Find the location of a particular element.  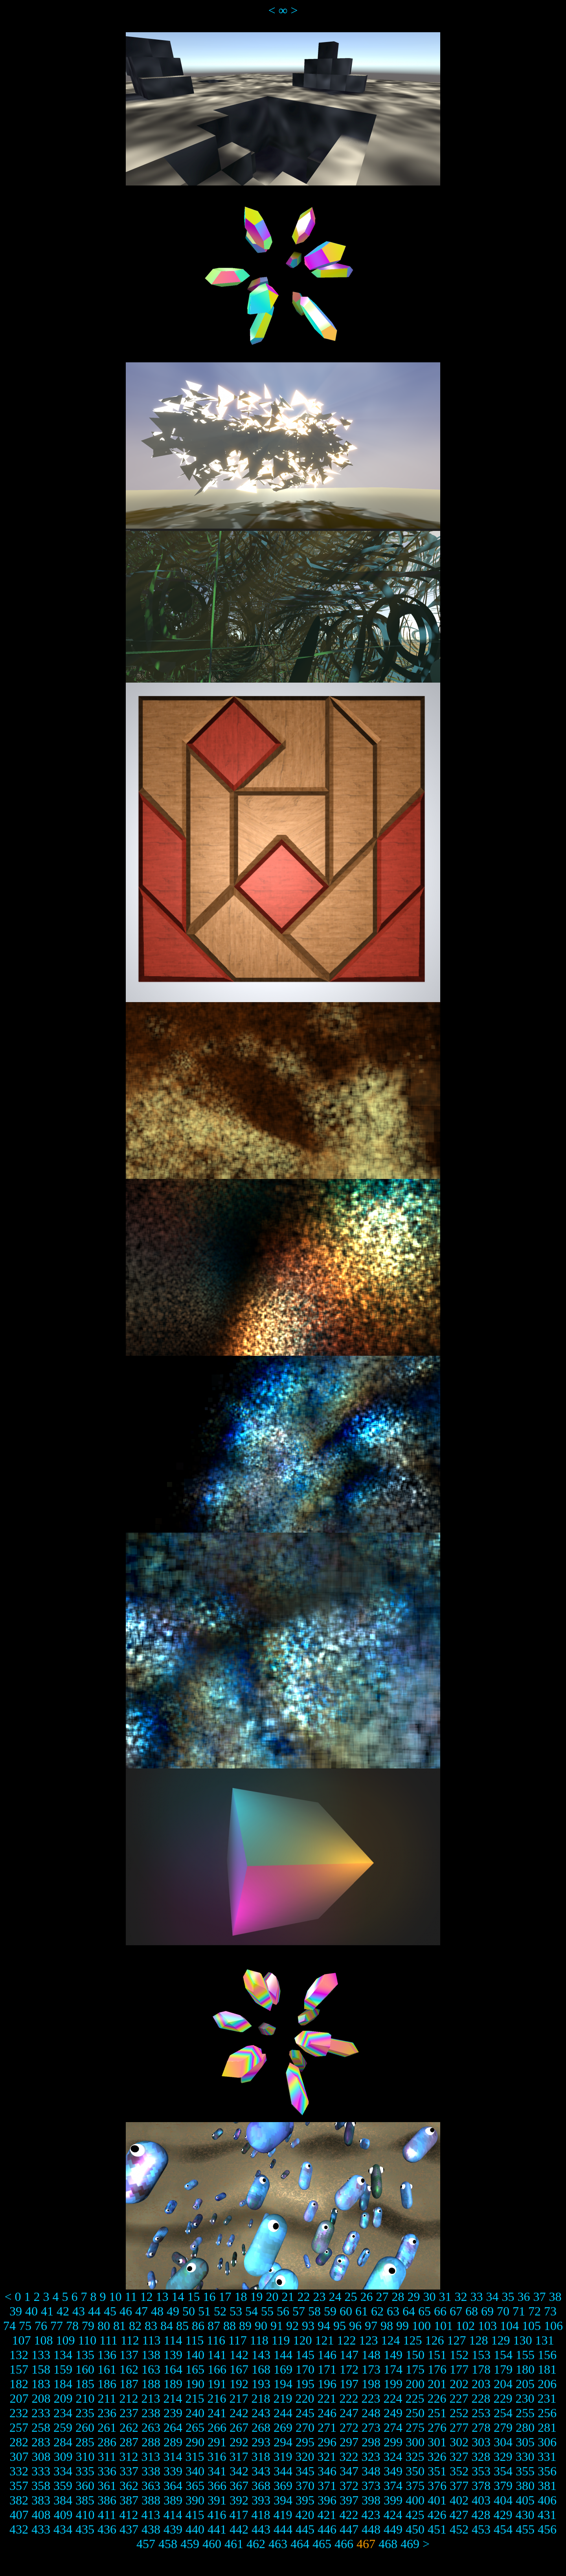

455 is located at coordinates (525, 2529).